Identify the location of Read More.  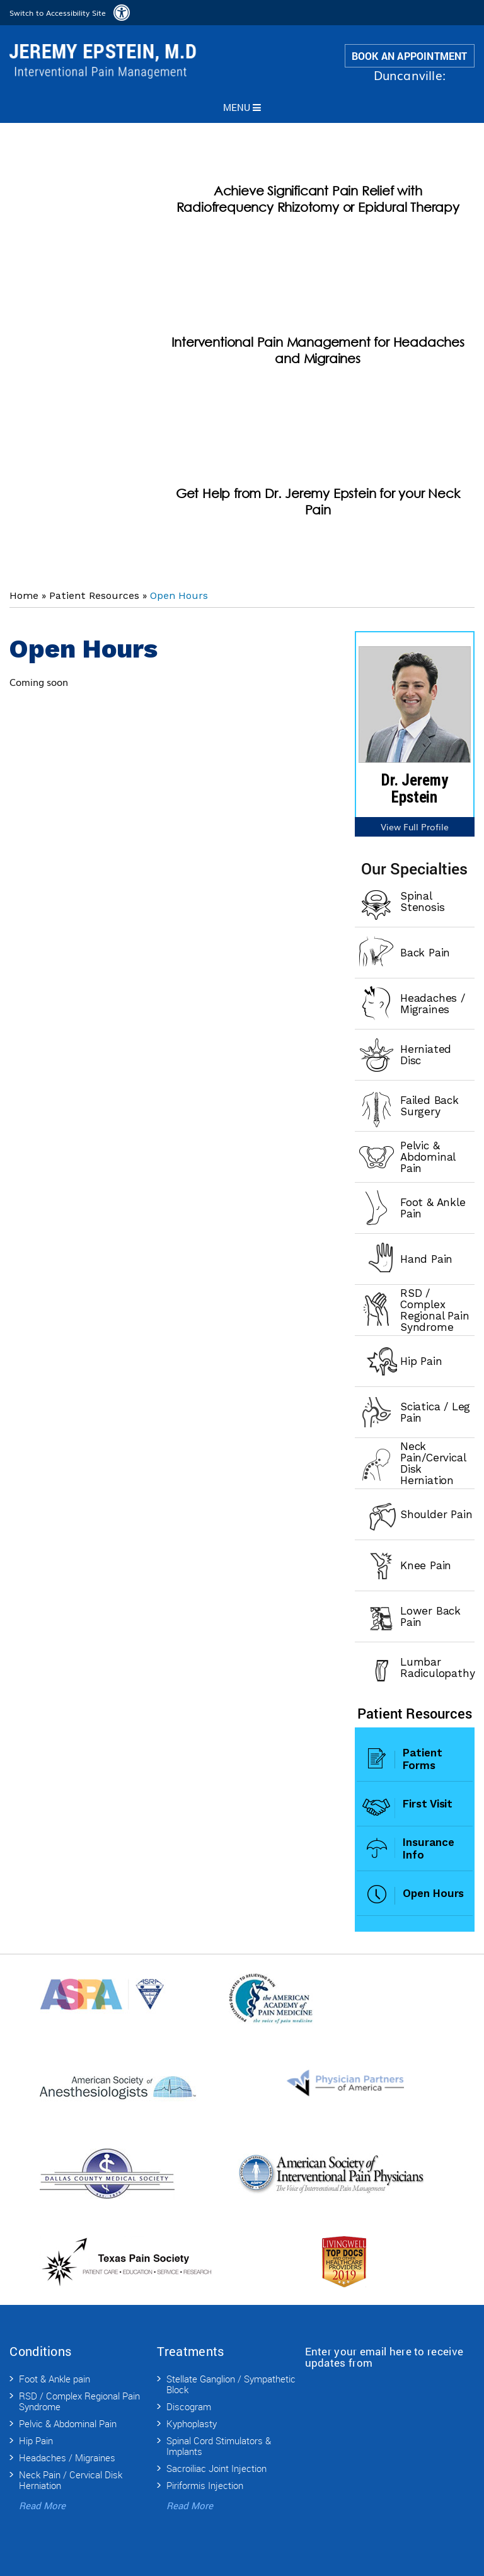
(42, 2505).